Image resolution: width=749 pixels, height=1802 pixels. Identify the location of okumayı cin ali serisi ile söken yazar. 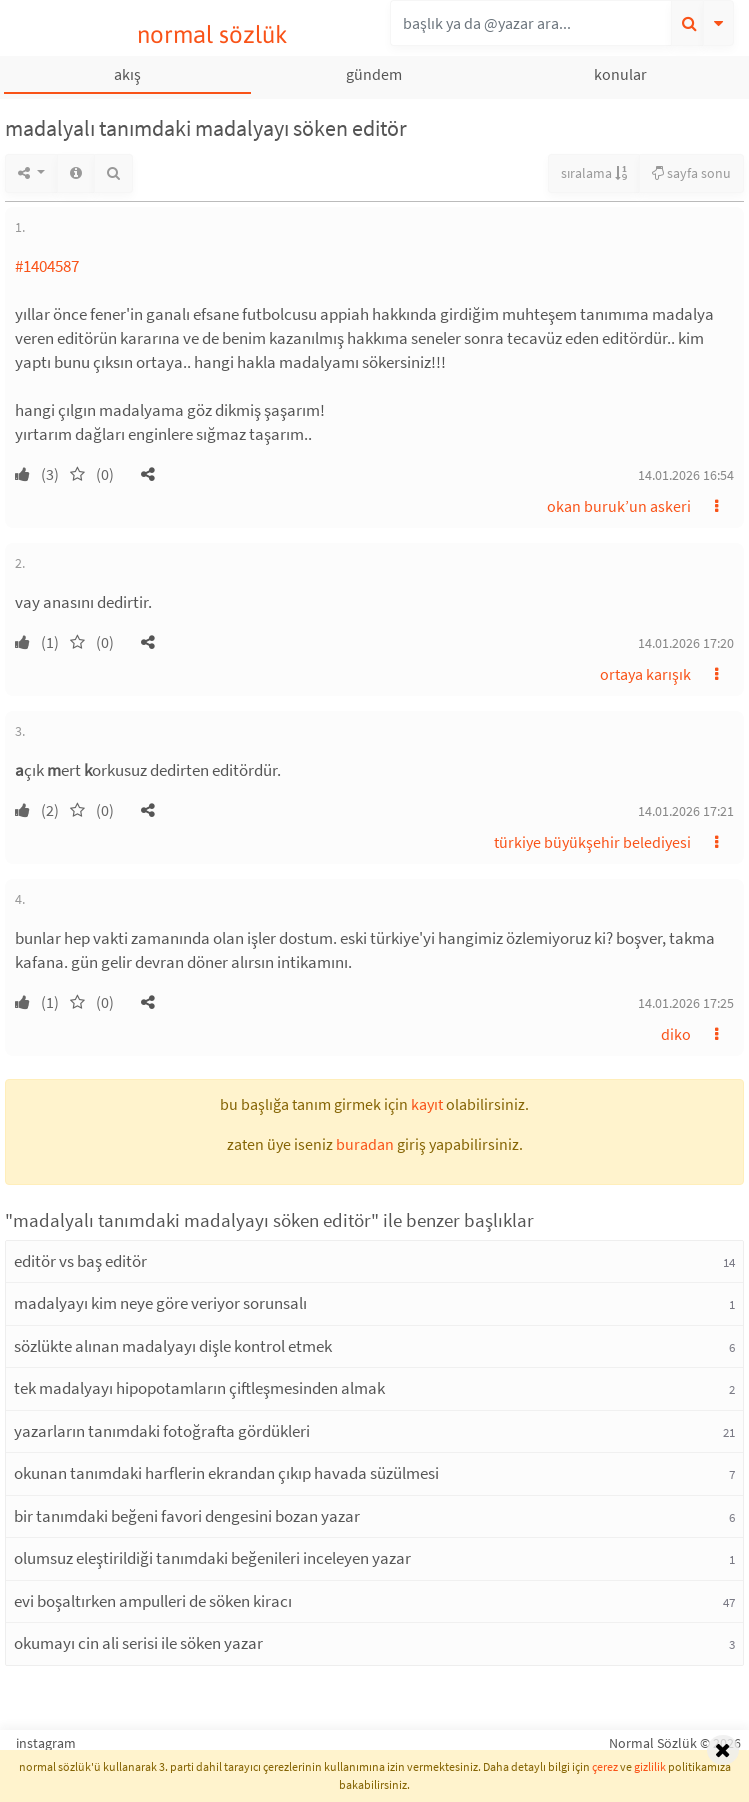
(138, 1643).